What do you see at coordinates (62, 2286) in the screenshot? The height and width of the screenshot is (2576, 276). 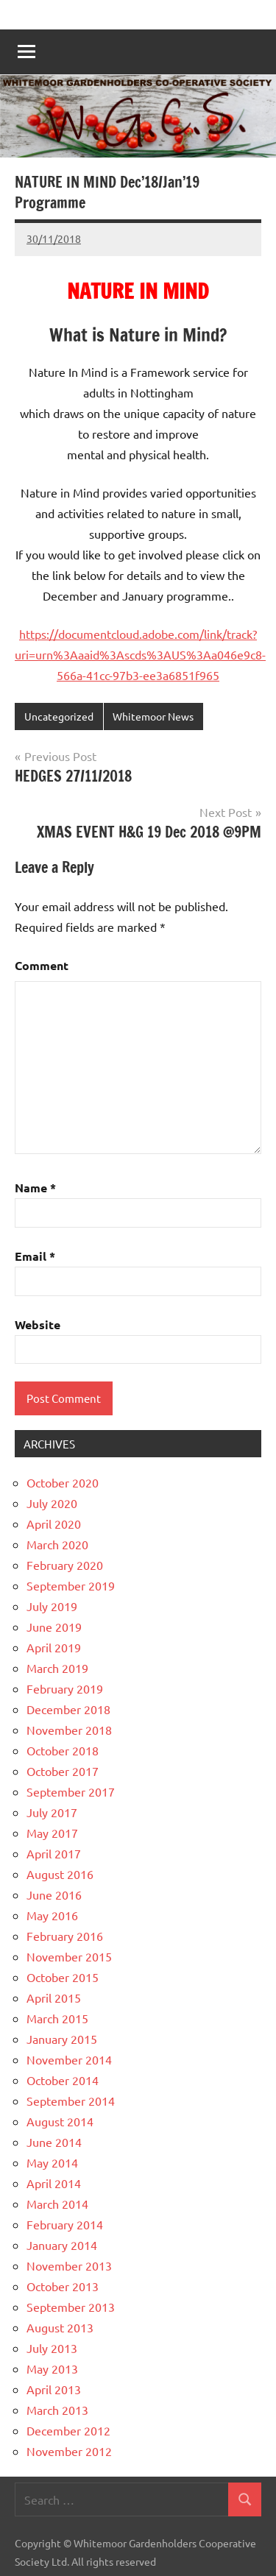 I see `October 2013` at bounding box center [62, 2286].